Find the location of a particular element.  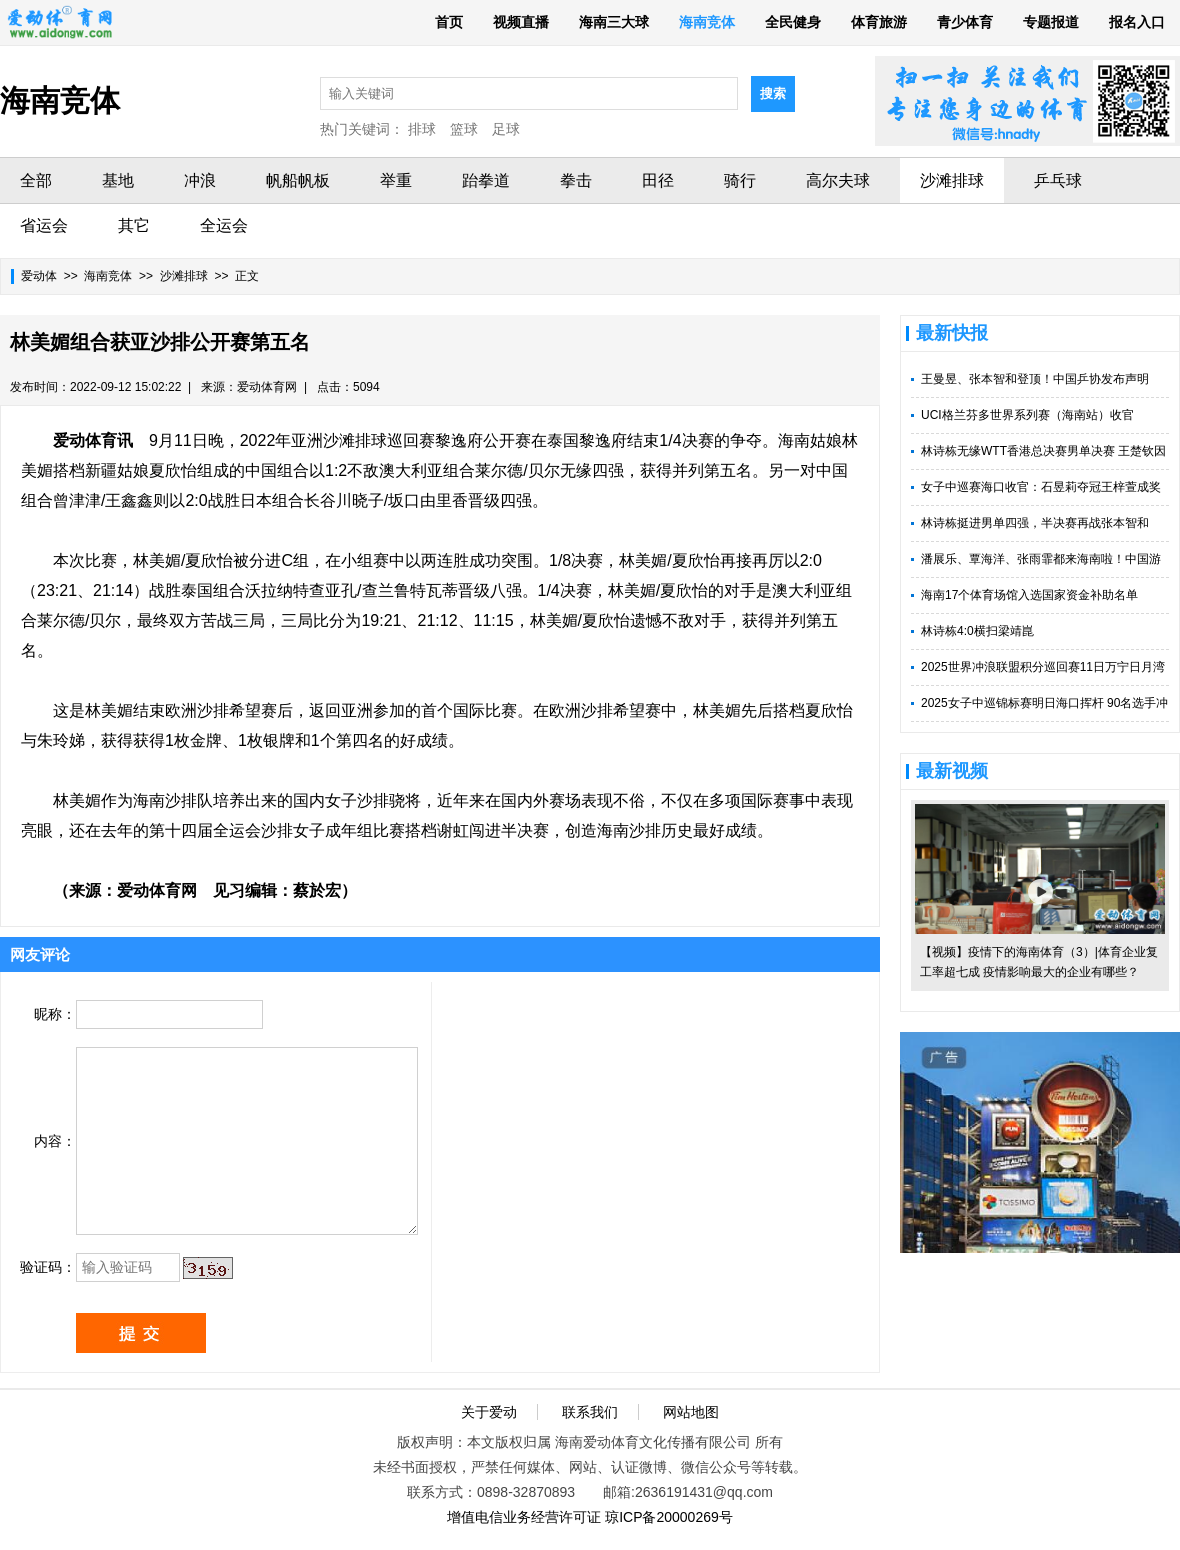

体育旅游 is located at coordinates (879, 22).